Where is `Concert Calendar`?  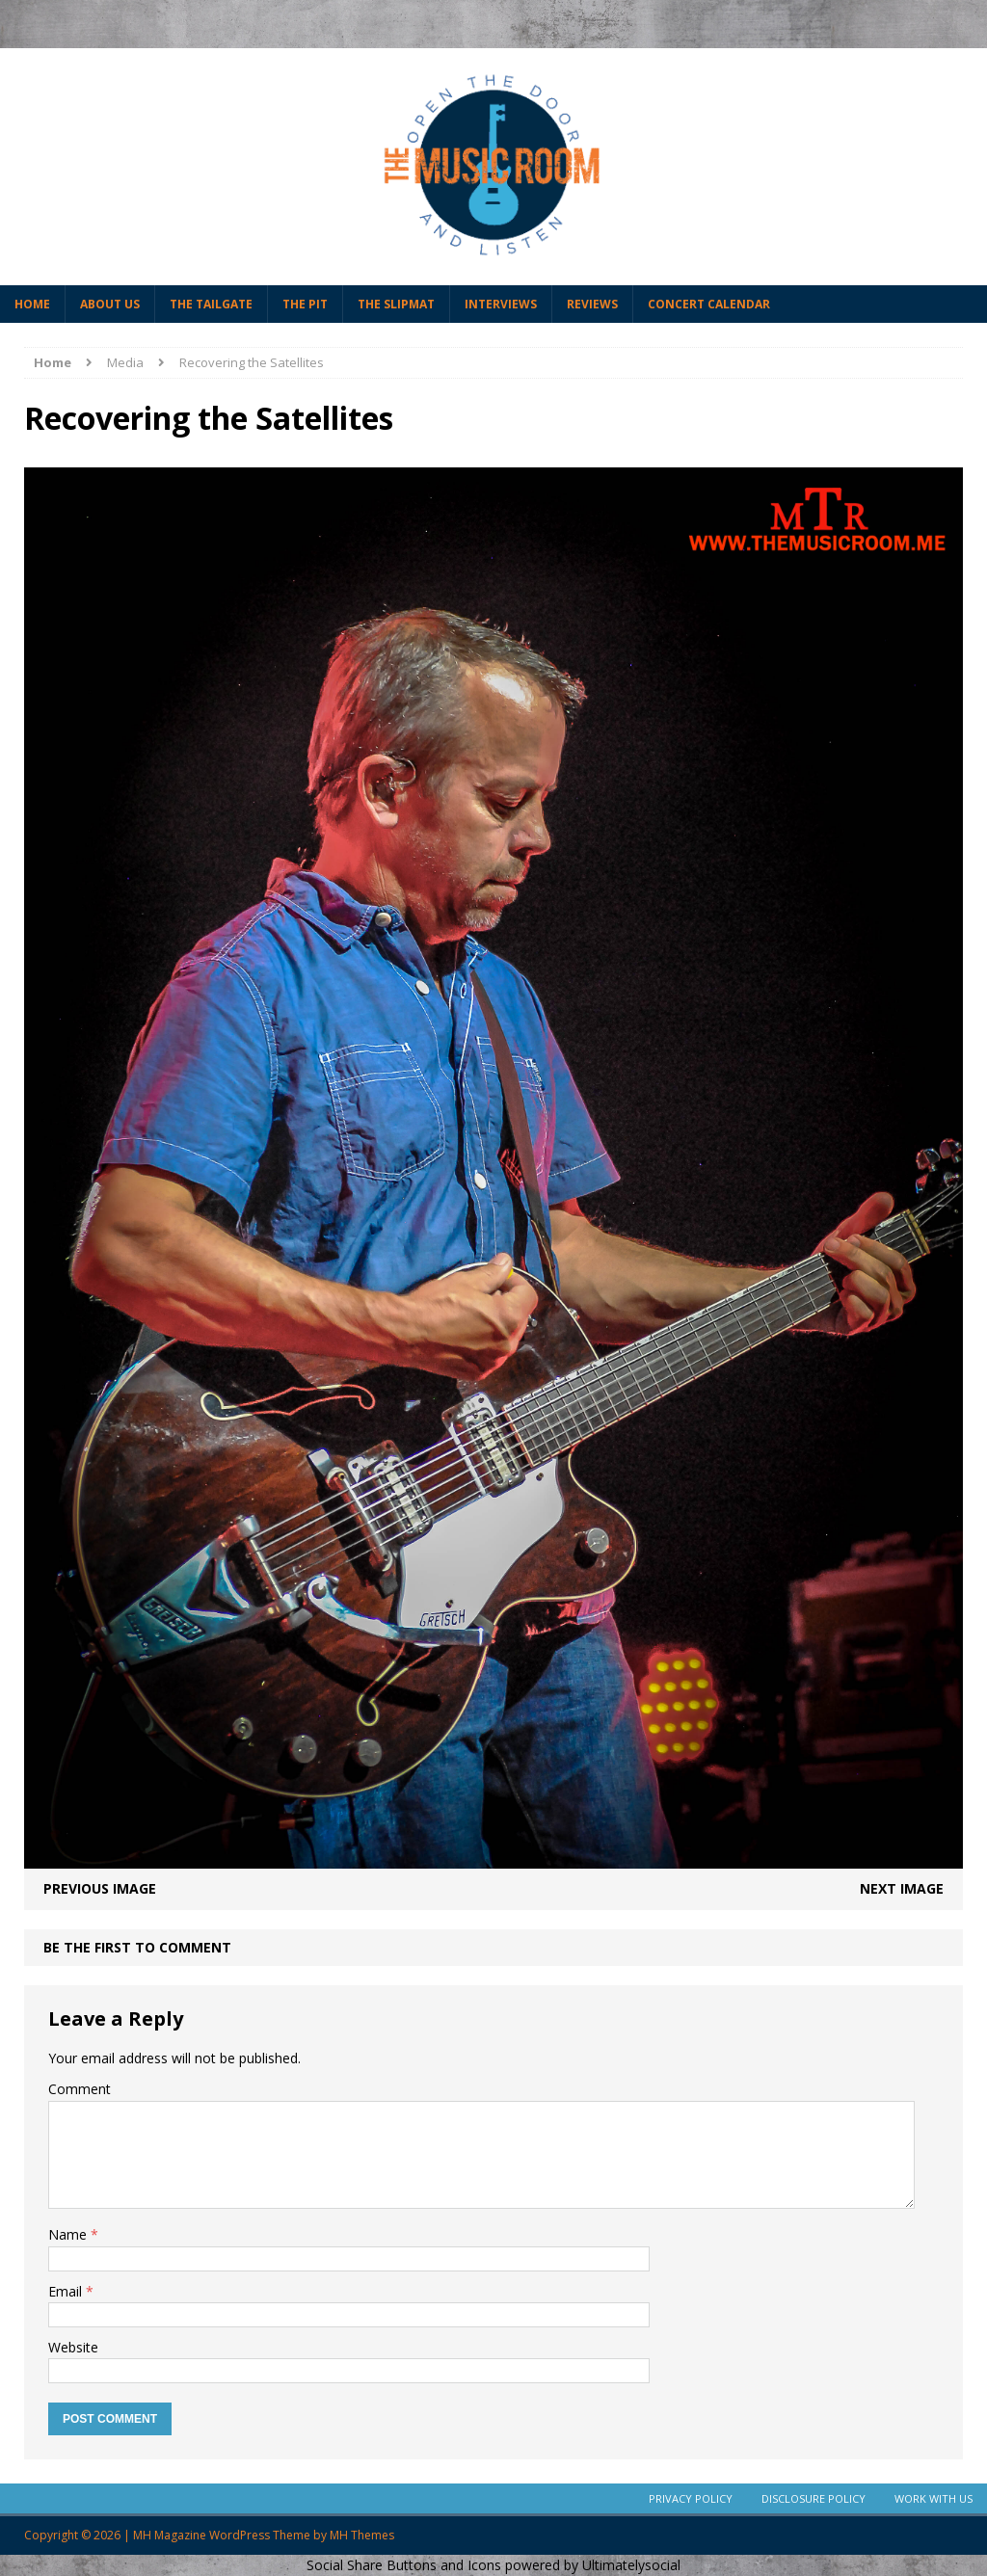 Concert Calendar is located at coordinates (709, 304).